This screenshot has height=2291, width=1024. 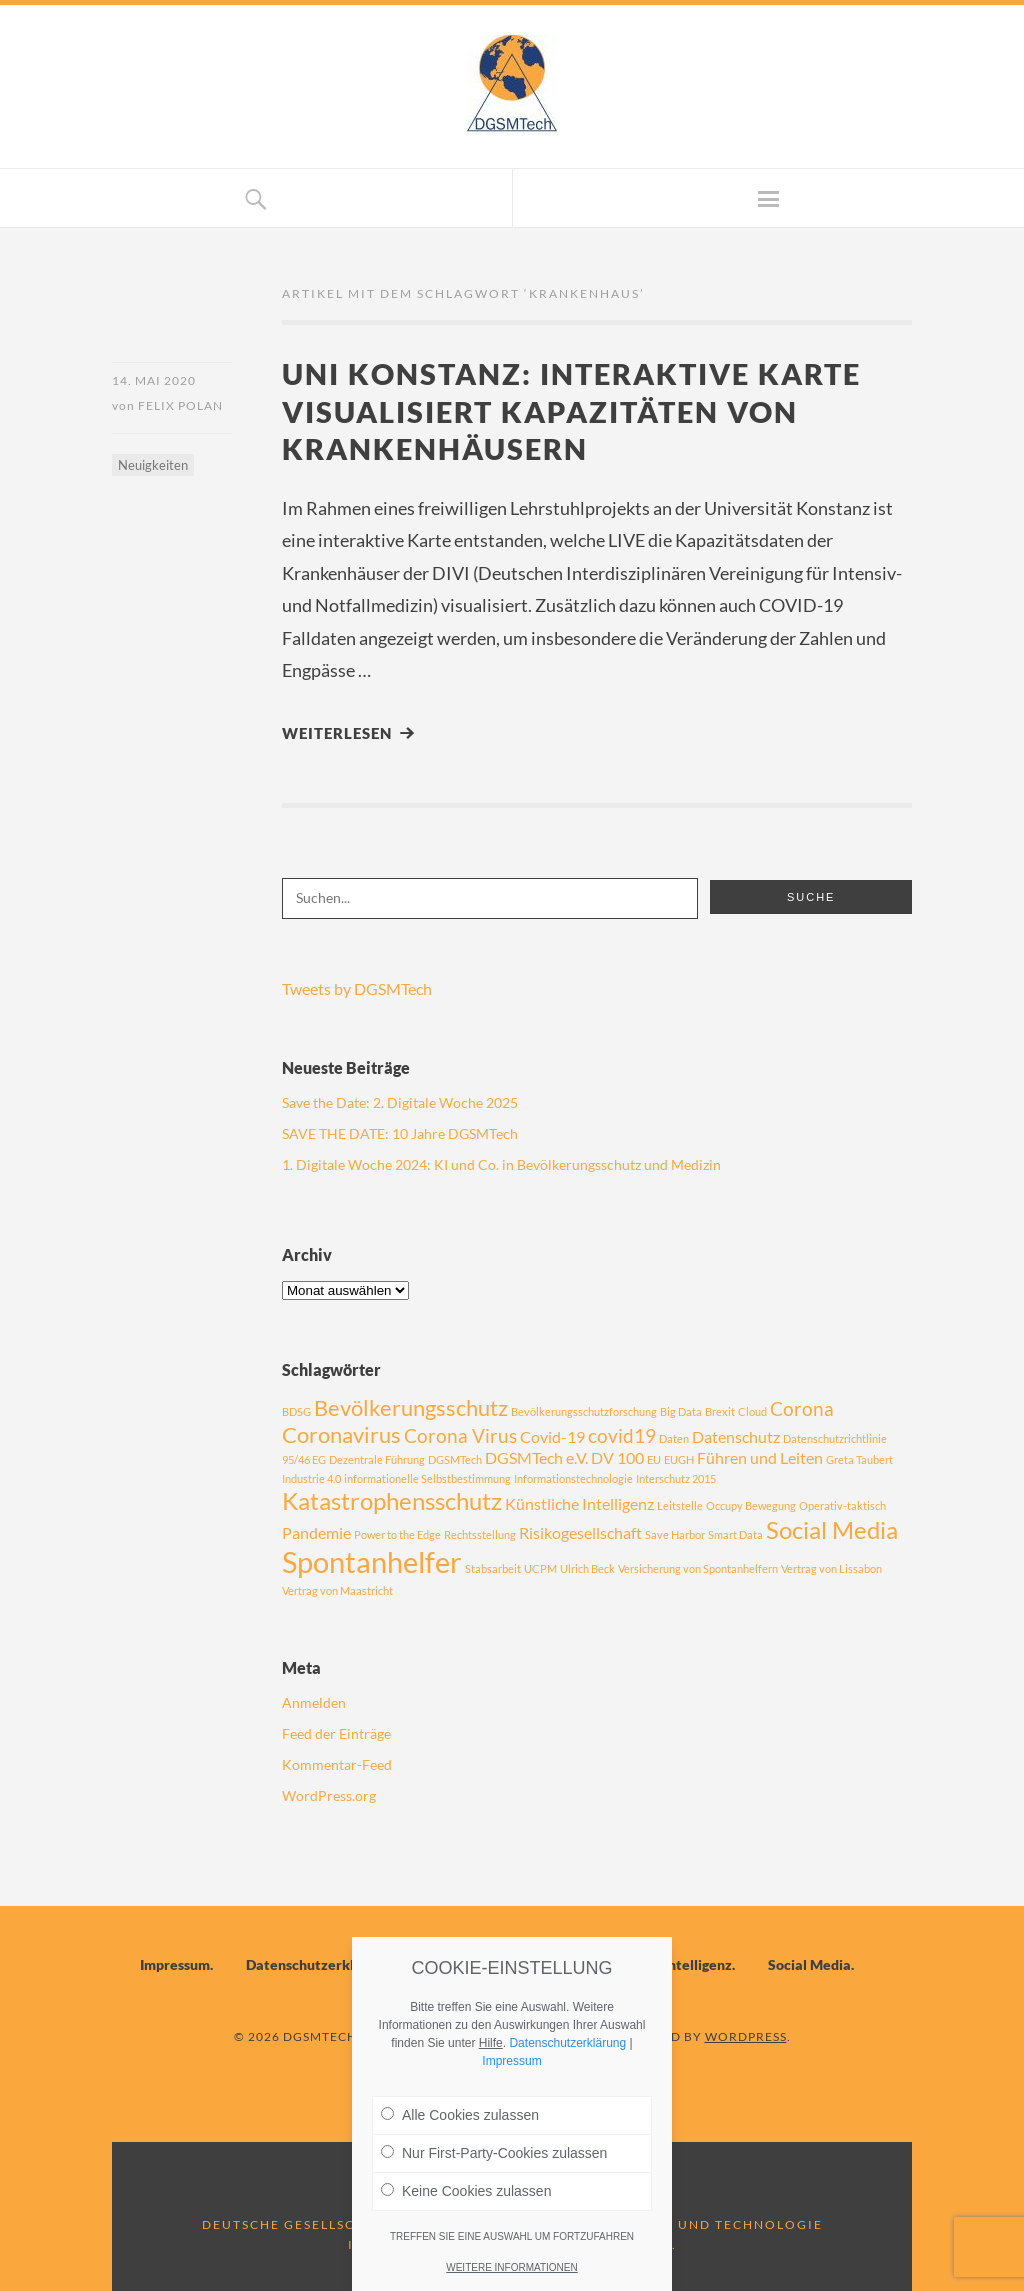 I want to click on covid19 [covid19 (3 Einträge)], so click(x=622, y=1435).